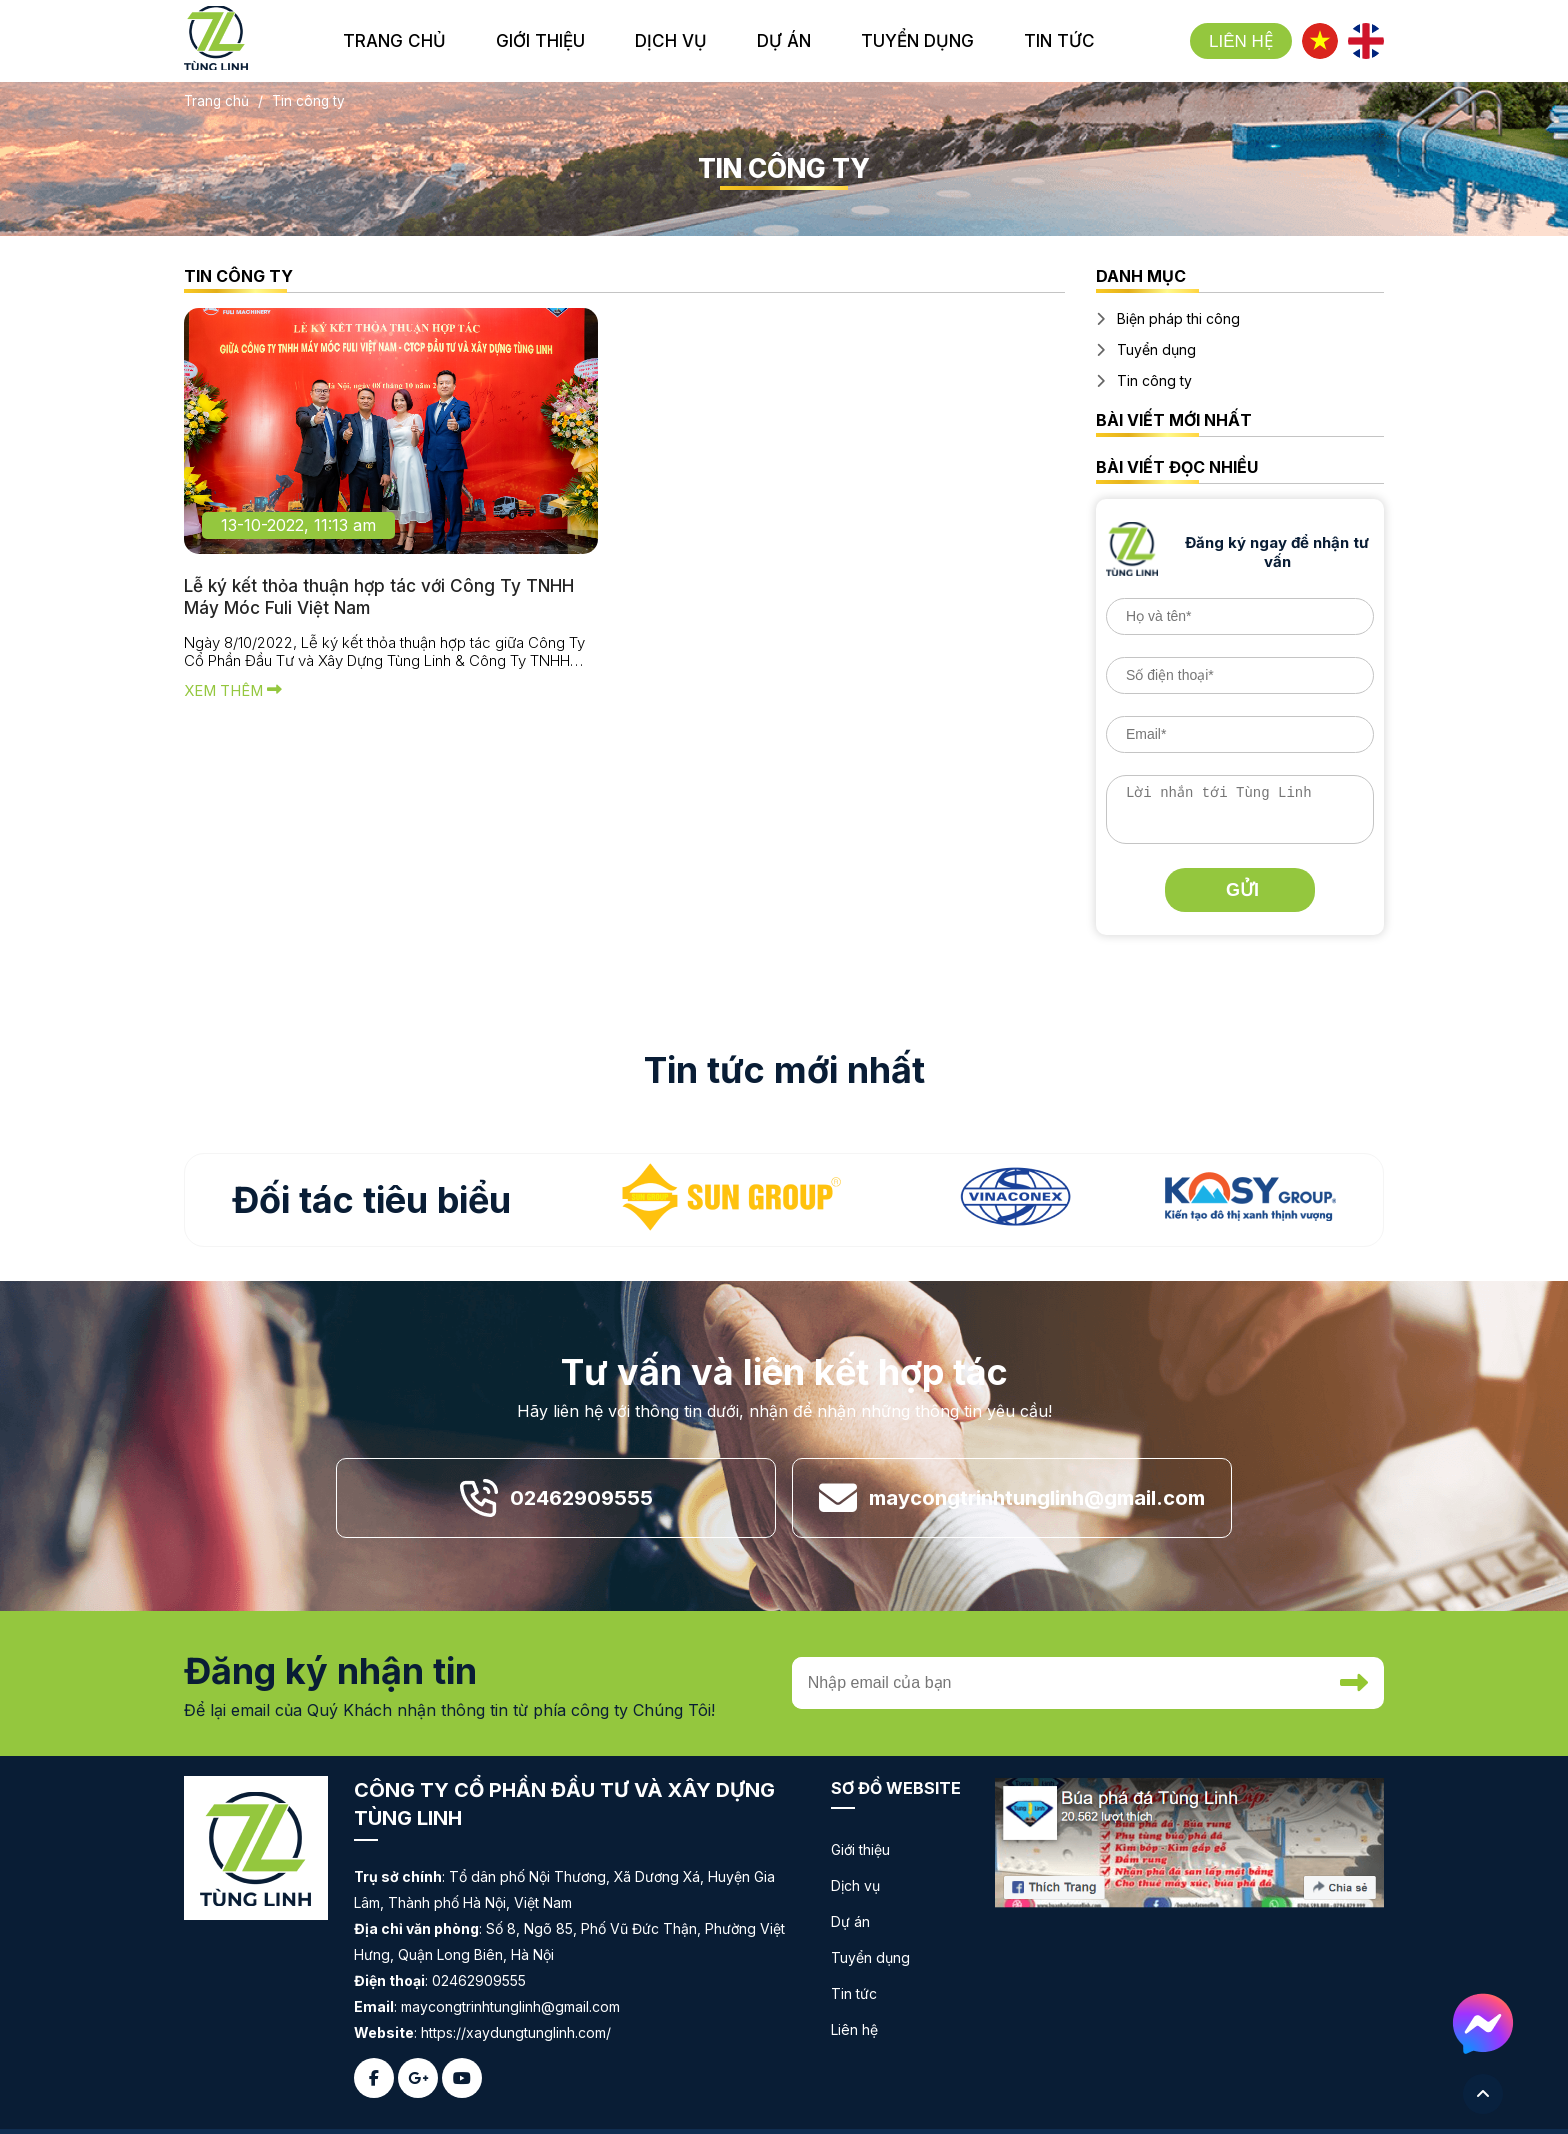 The height and width of the screenshot is (2134, 1568). Describe the element at coordinates (917, 41) in the screenshot. I see `tuyển dụng` at that location.